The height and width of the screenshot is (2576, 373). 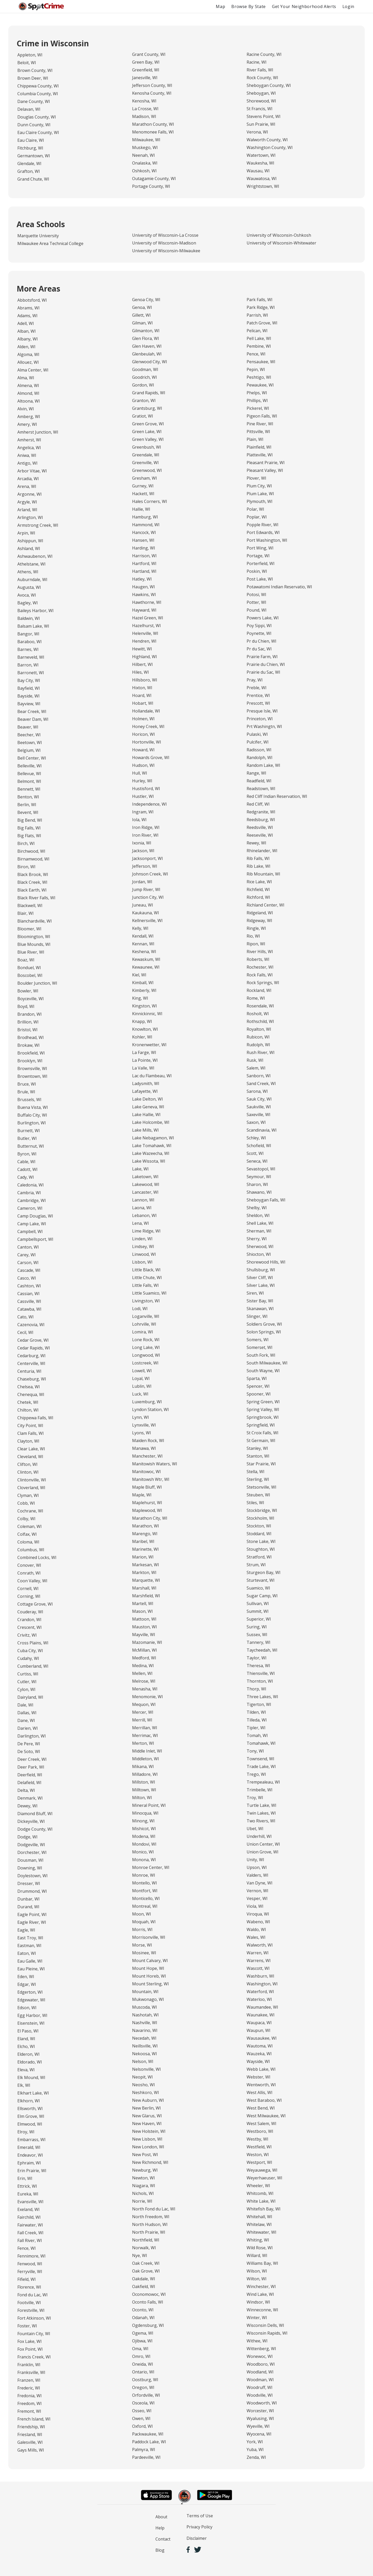 I want to click on Sherwood, WI, so click(x=260, y=1246).